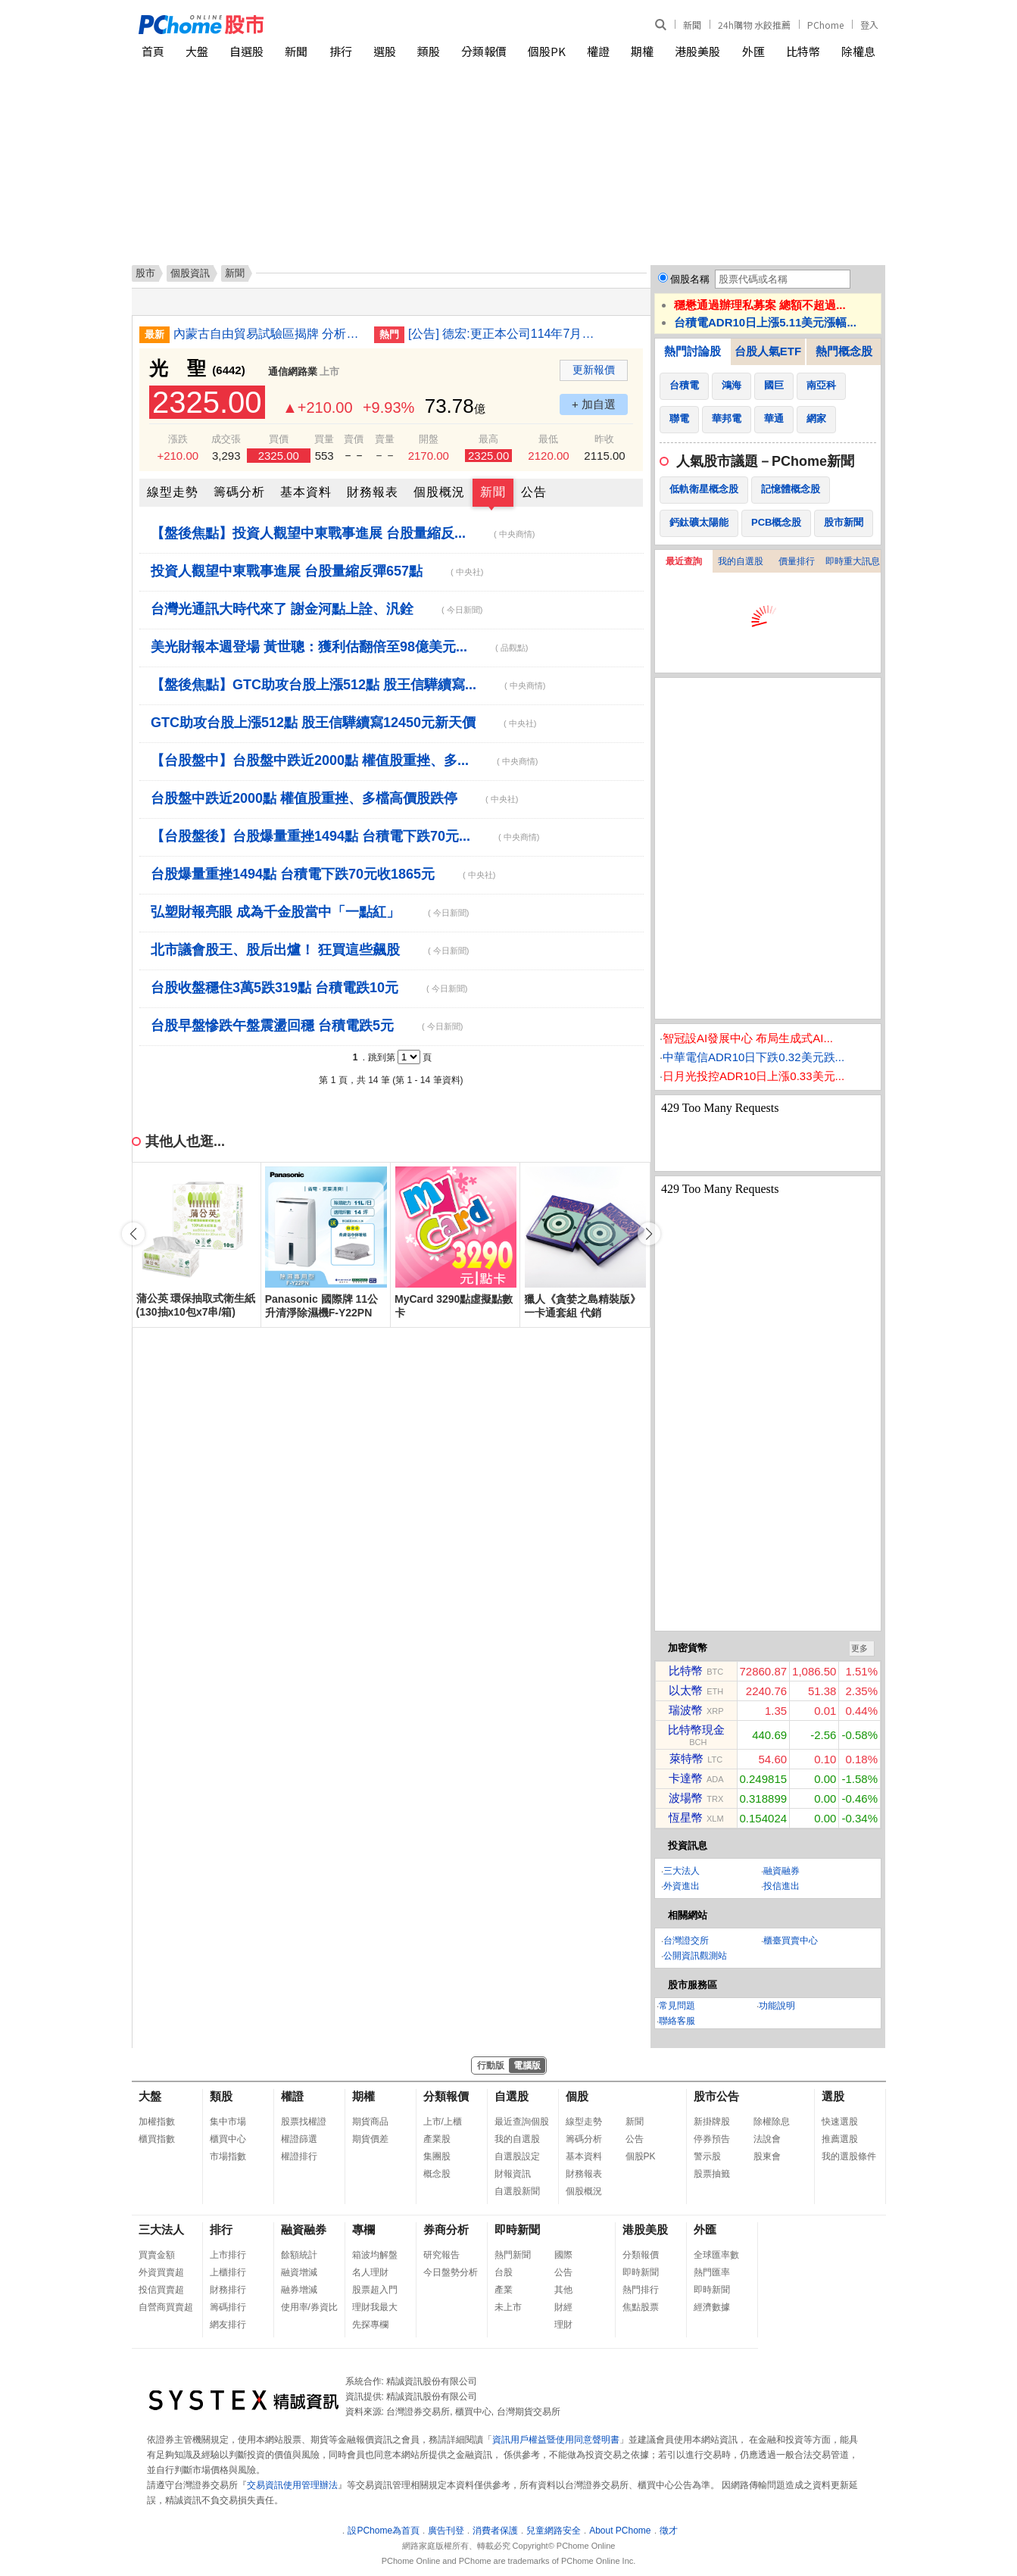 The image size is (1017, 2576). I want to click on 公開資訊觀測站, so click(695, 1955).